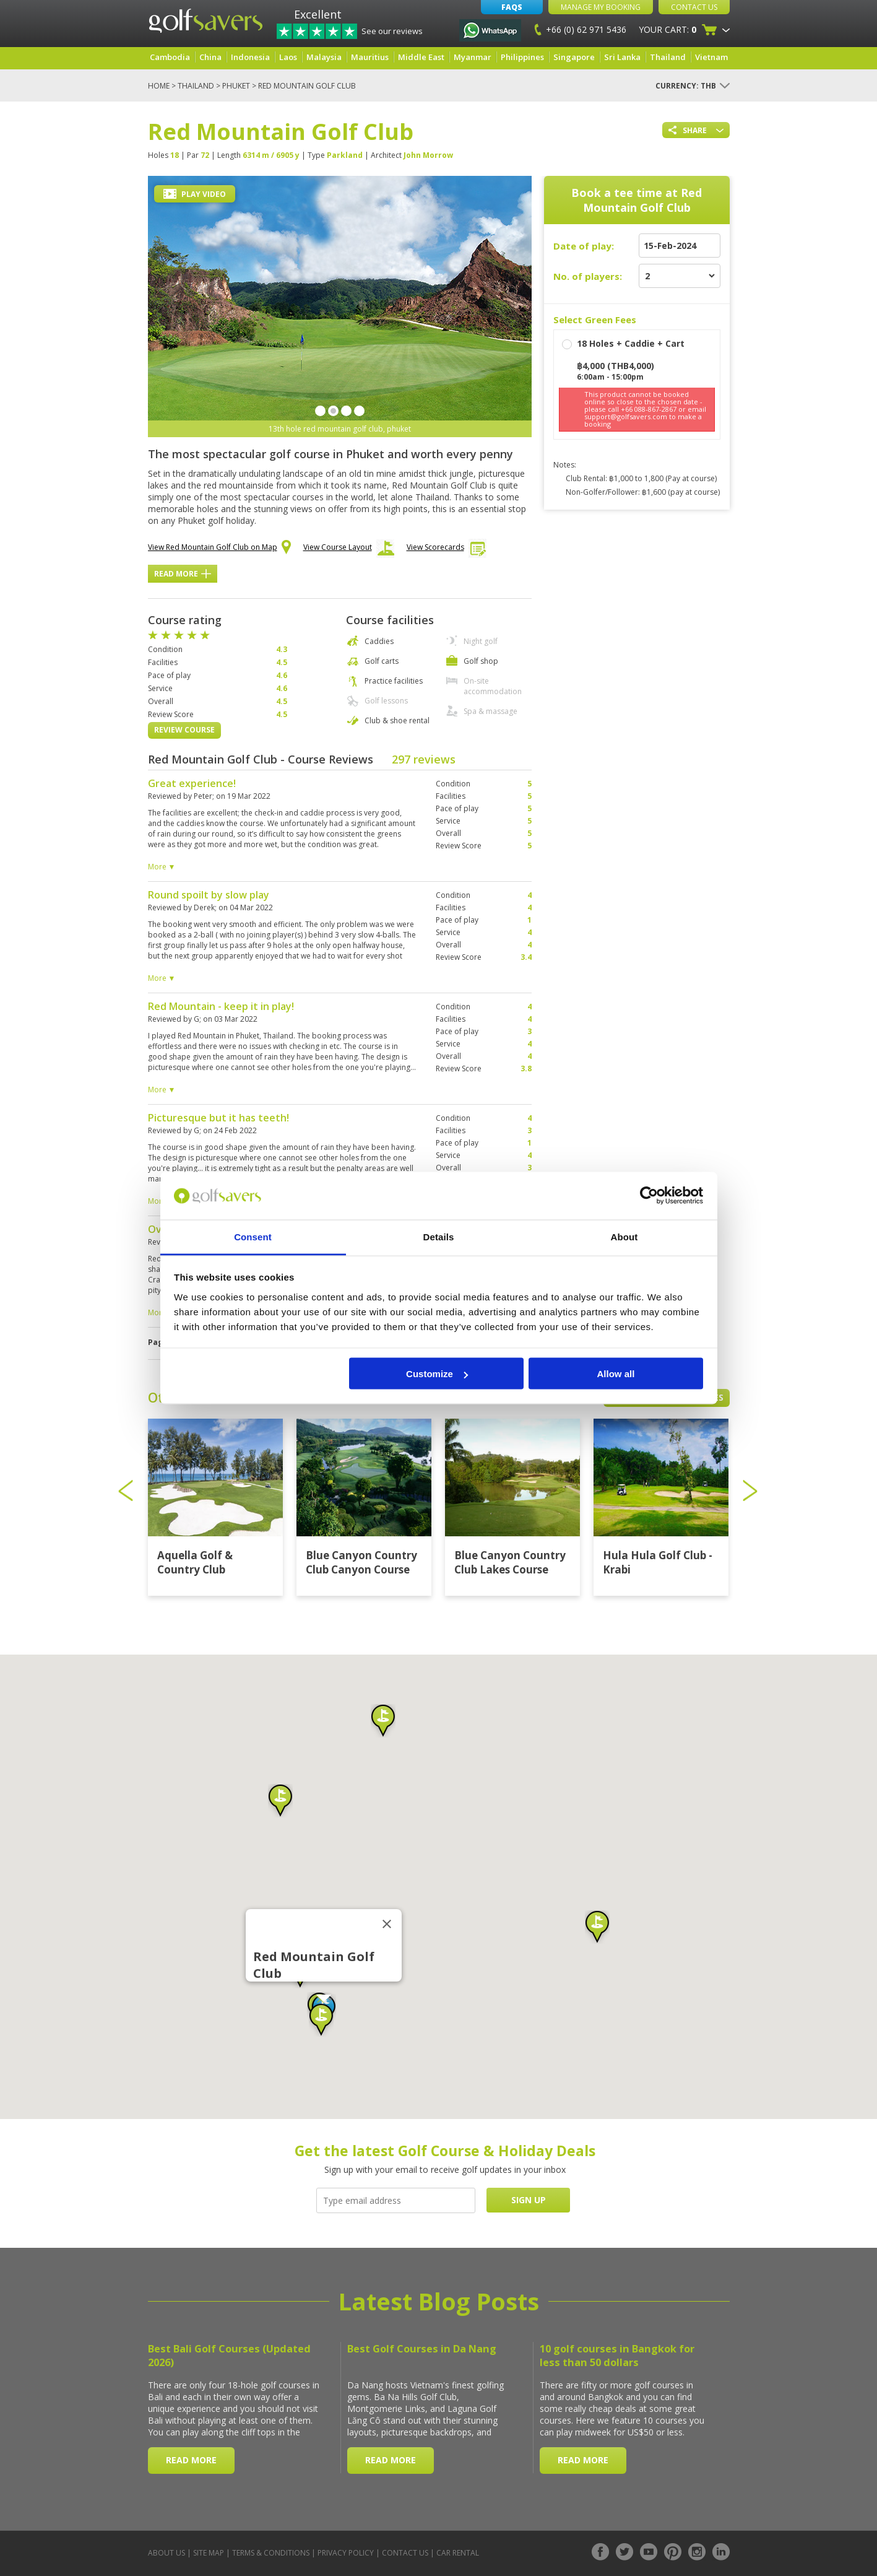 The height and width of the screenshot is (2576, 877). I want to click on Privacy Policy, so click(346, 2553).